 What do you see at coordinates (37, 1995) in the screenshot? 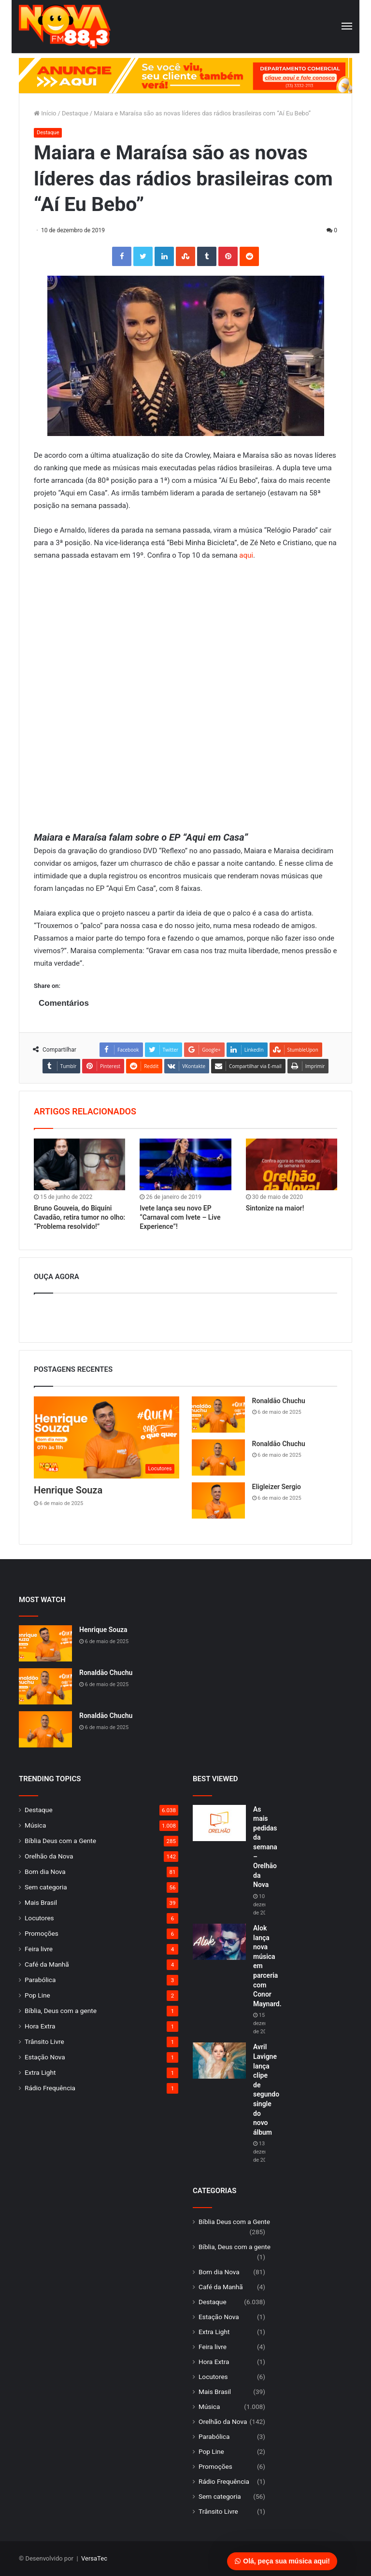
I see `Pop Line` at bounding box center [37, 1995].